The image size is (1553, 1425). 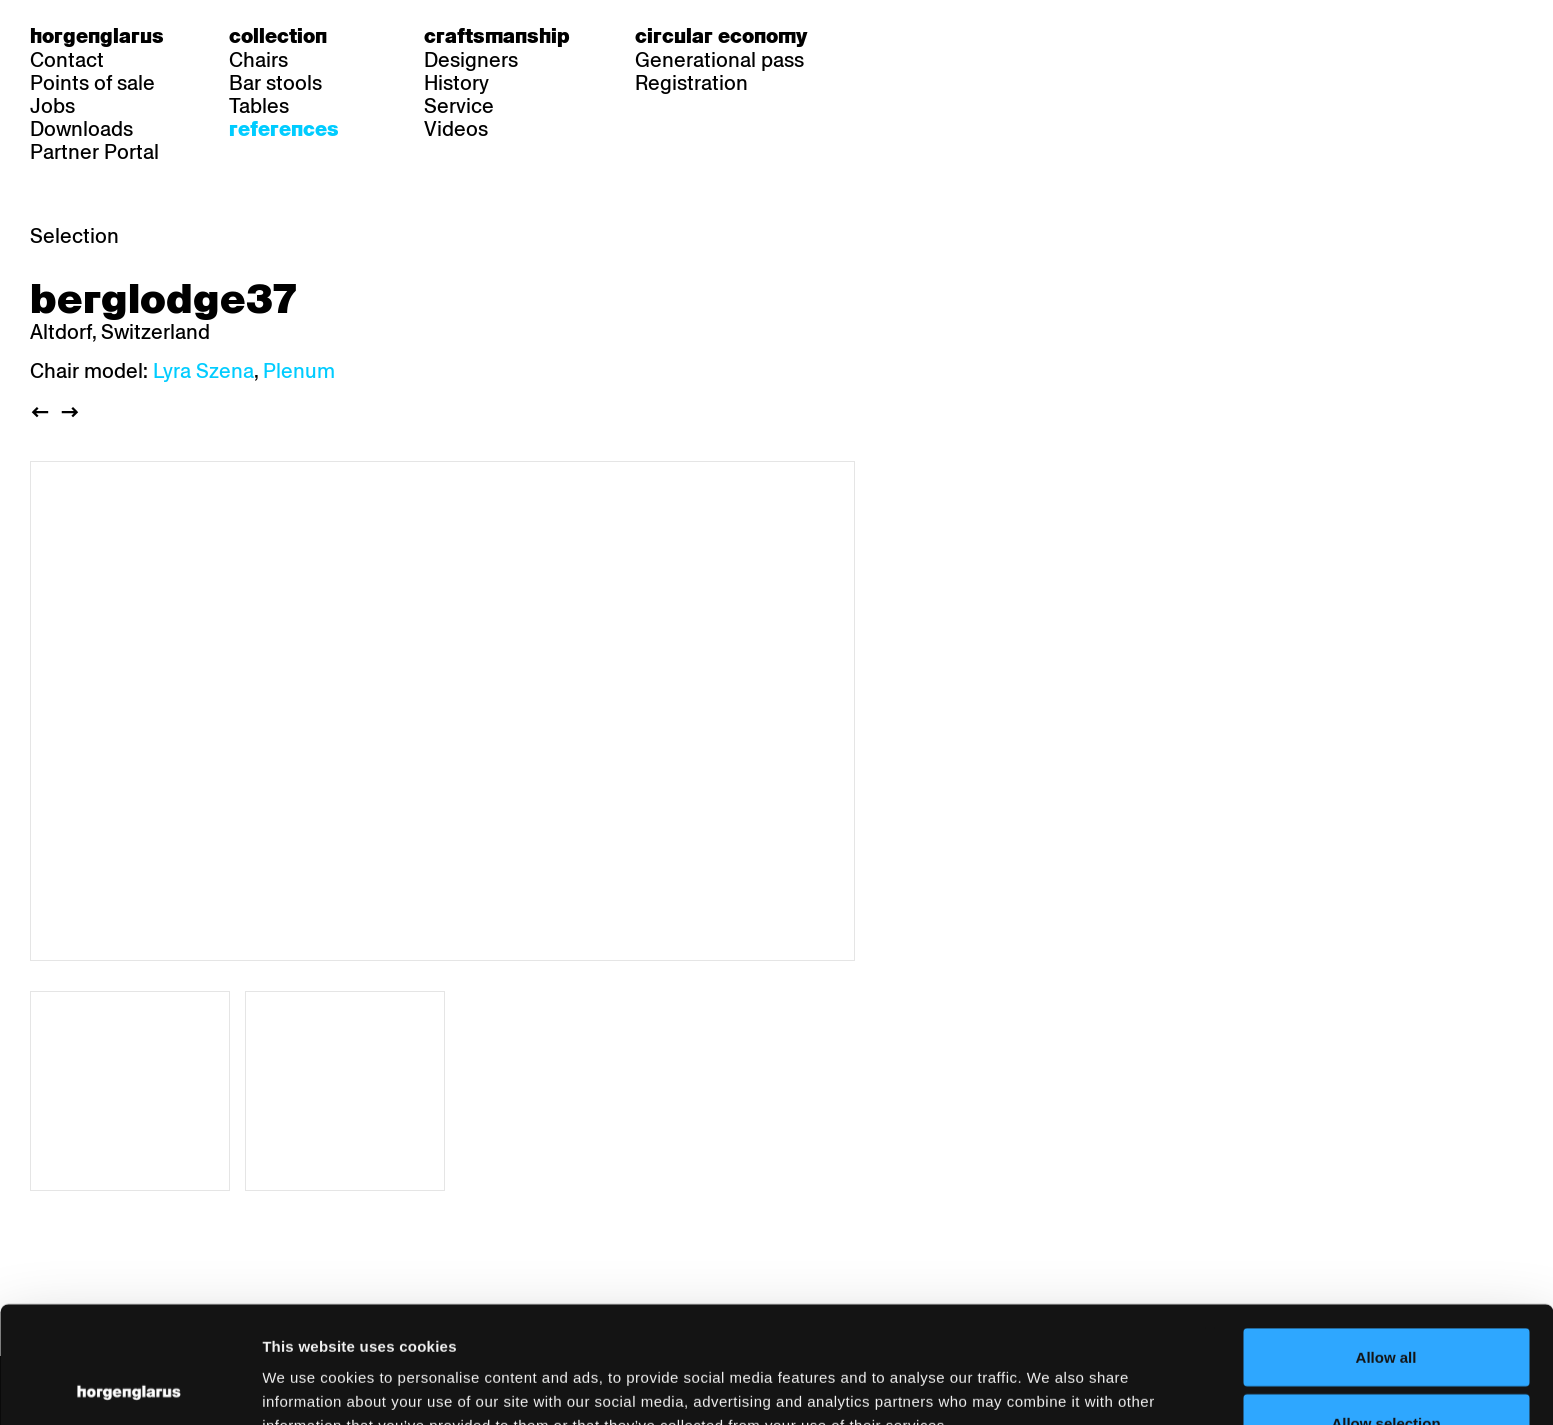 What do you see at coordinates (94, 152) in the screenshot?
I see `Partner Portal` at bounding box center [94, 152].